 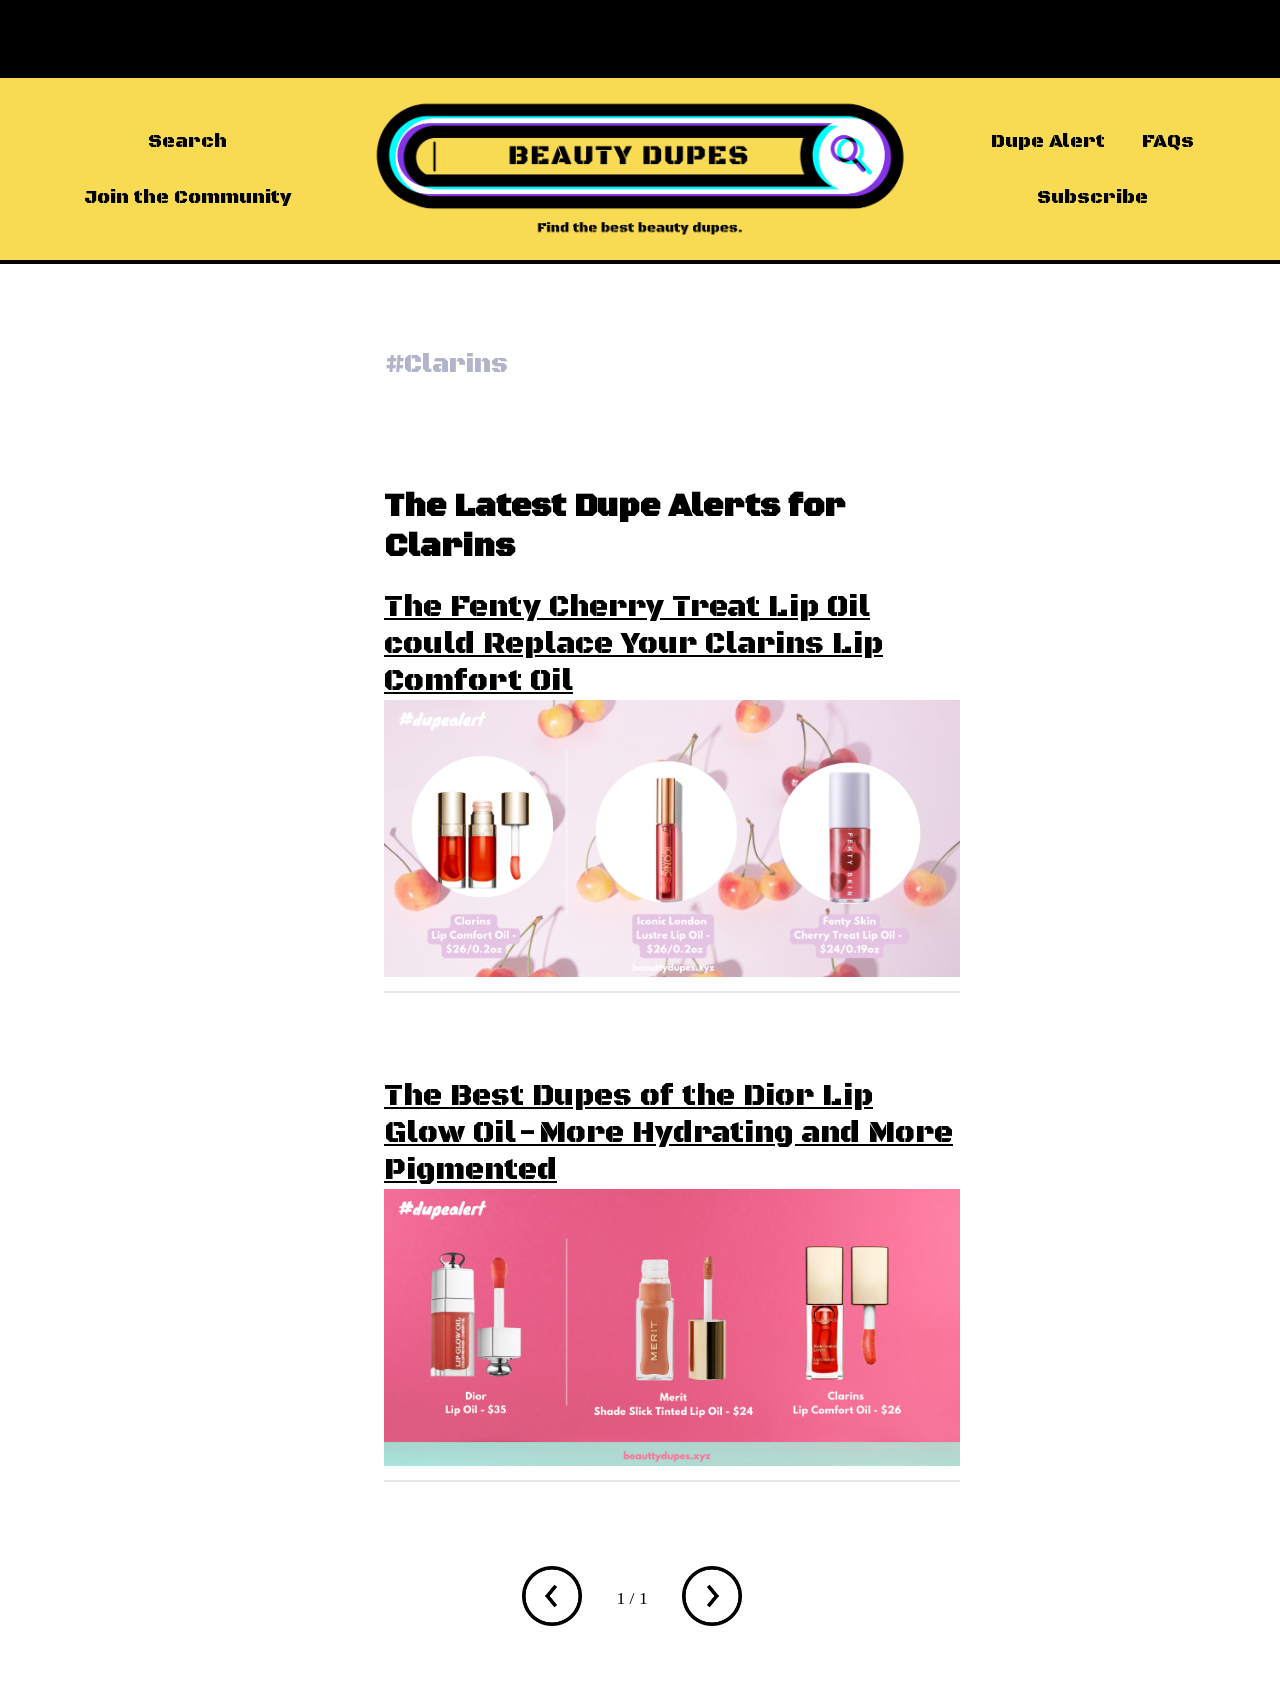 What do you see at coordinates (1048, 141) in the screenshot?
I see `Dupe Alert` at bounding box center [1048, 141].